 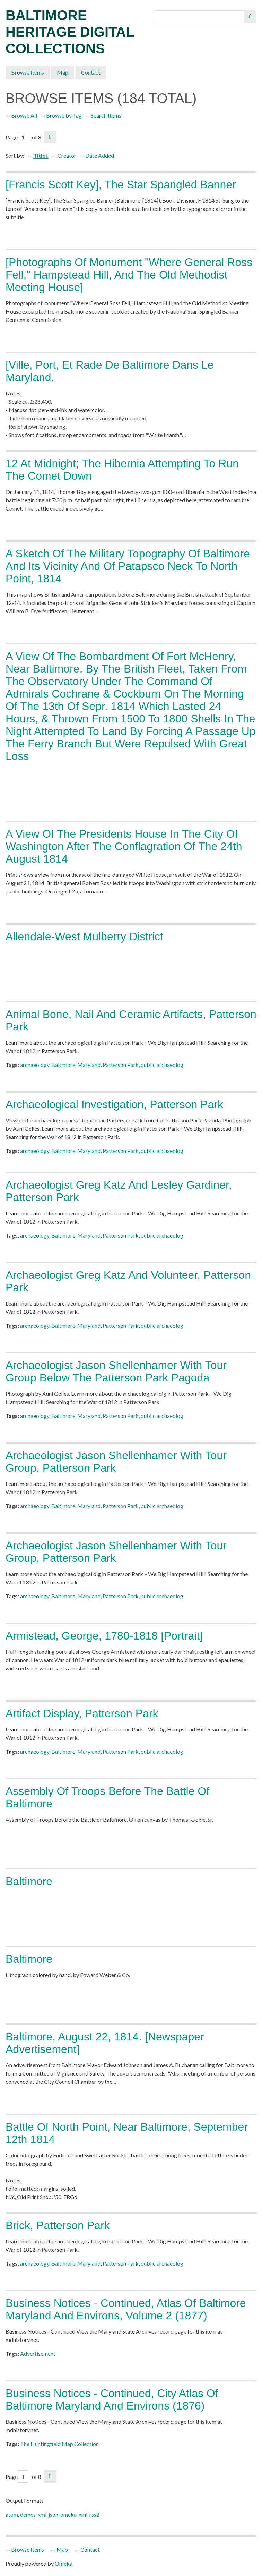 I want to click on Business Notices - Continued, City Atlas of Baltimore Maryland and Environs (1876), so click(x=112, y=2399).